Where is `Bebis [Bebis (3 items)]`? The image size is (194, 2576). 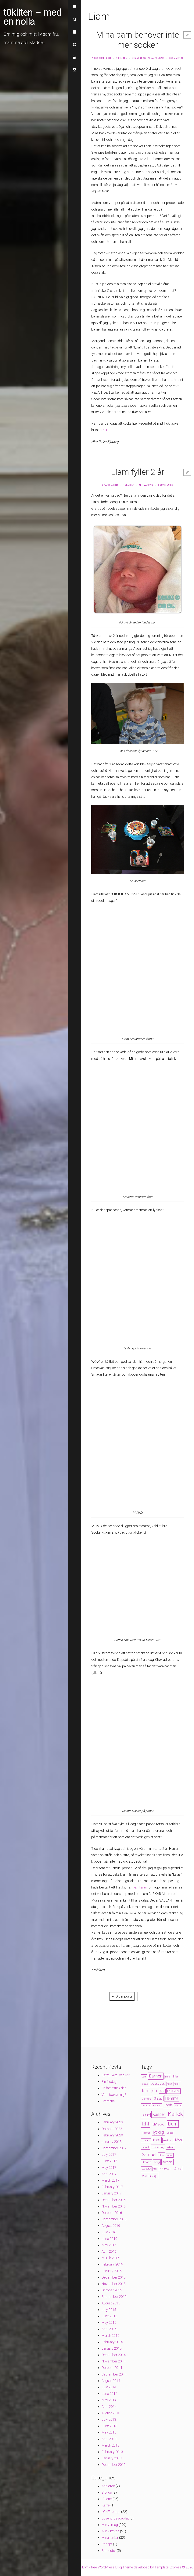
Bebis [Bebis (3 items)] is located at coordinates (167, 2077).